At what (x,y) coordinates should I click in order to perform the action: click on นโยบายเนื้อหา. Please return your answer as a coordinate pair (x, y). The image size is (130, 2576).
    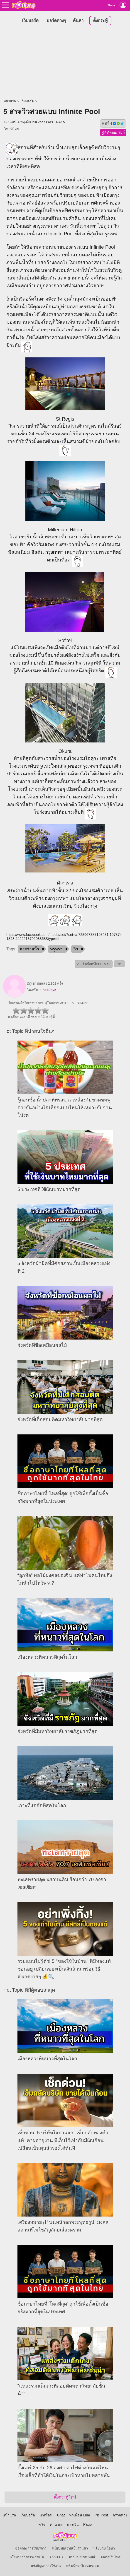
    Looking at the image, I should click on (104, 2548).